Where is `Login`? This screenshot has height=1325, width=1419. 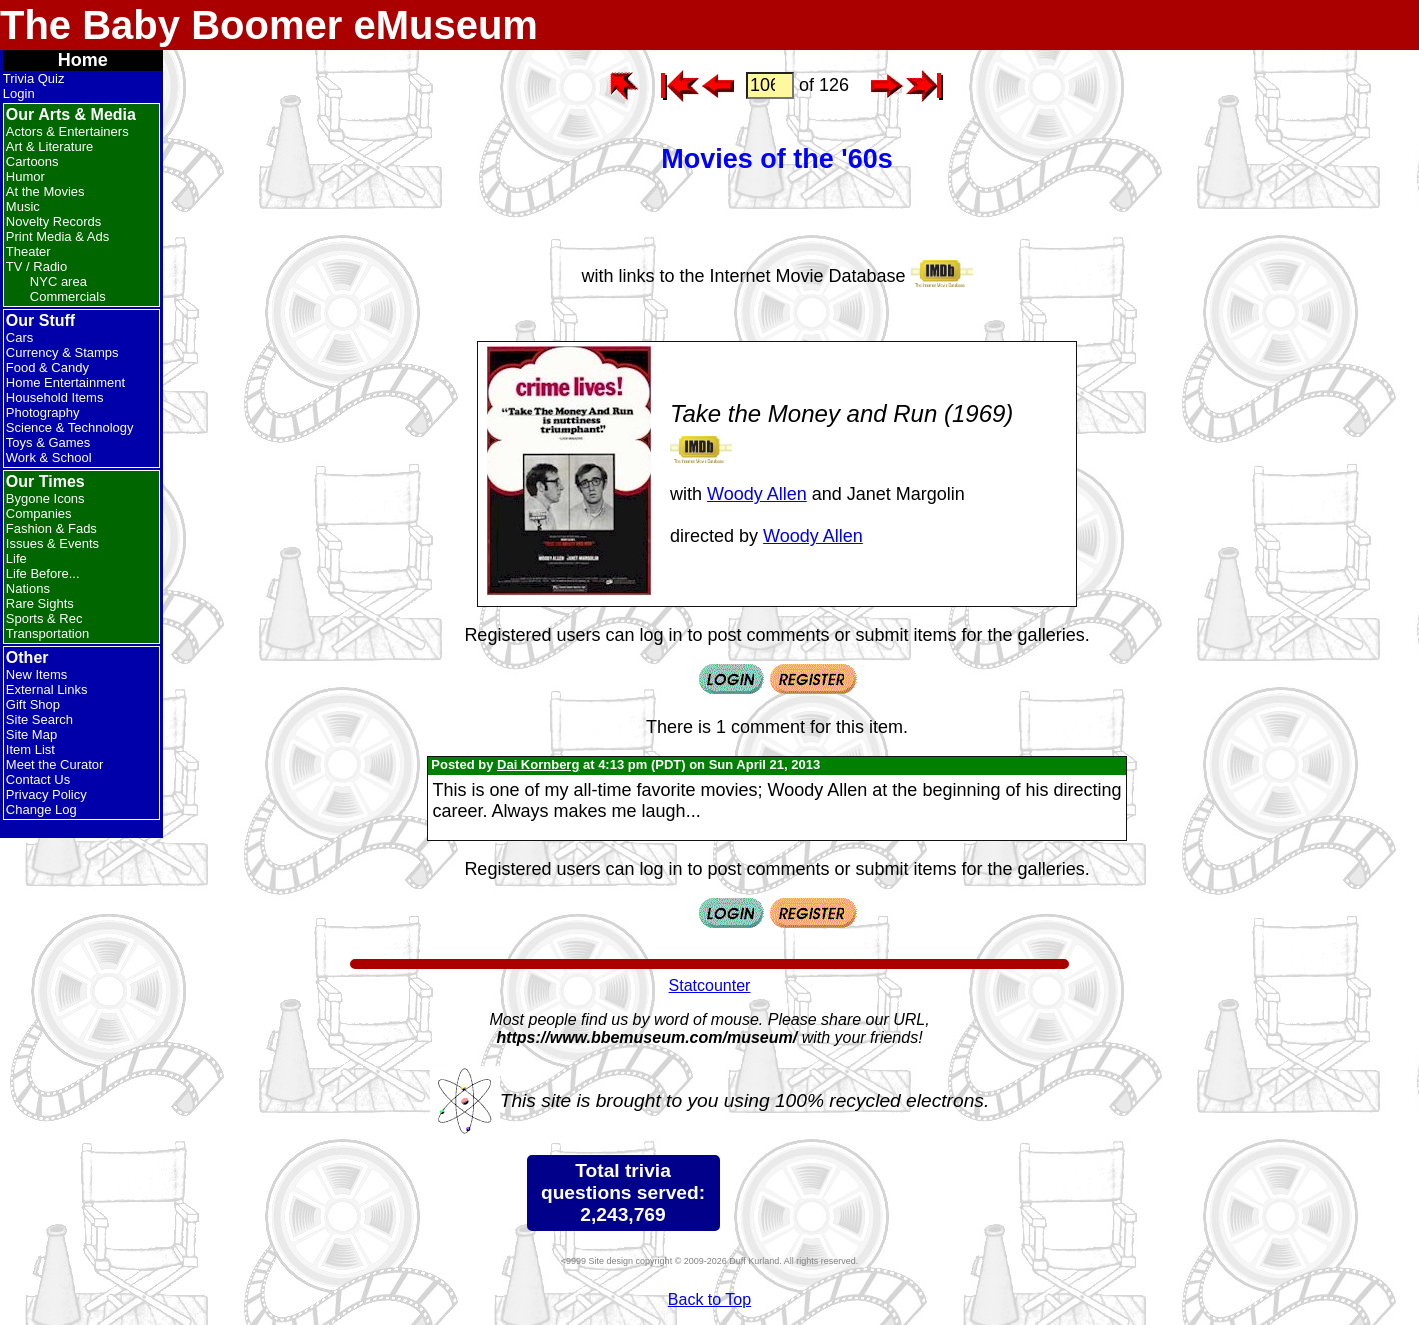
Login is located at coordinates (19, 93).